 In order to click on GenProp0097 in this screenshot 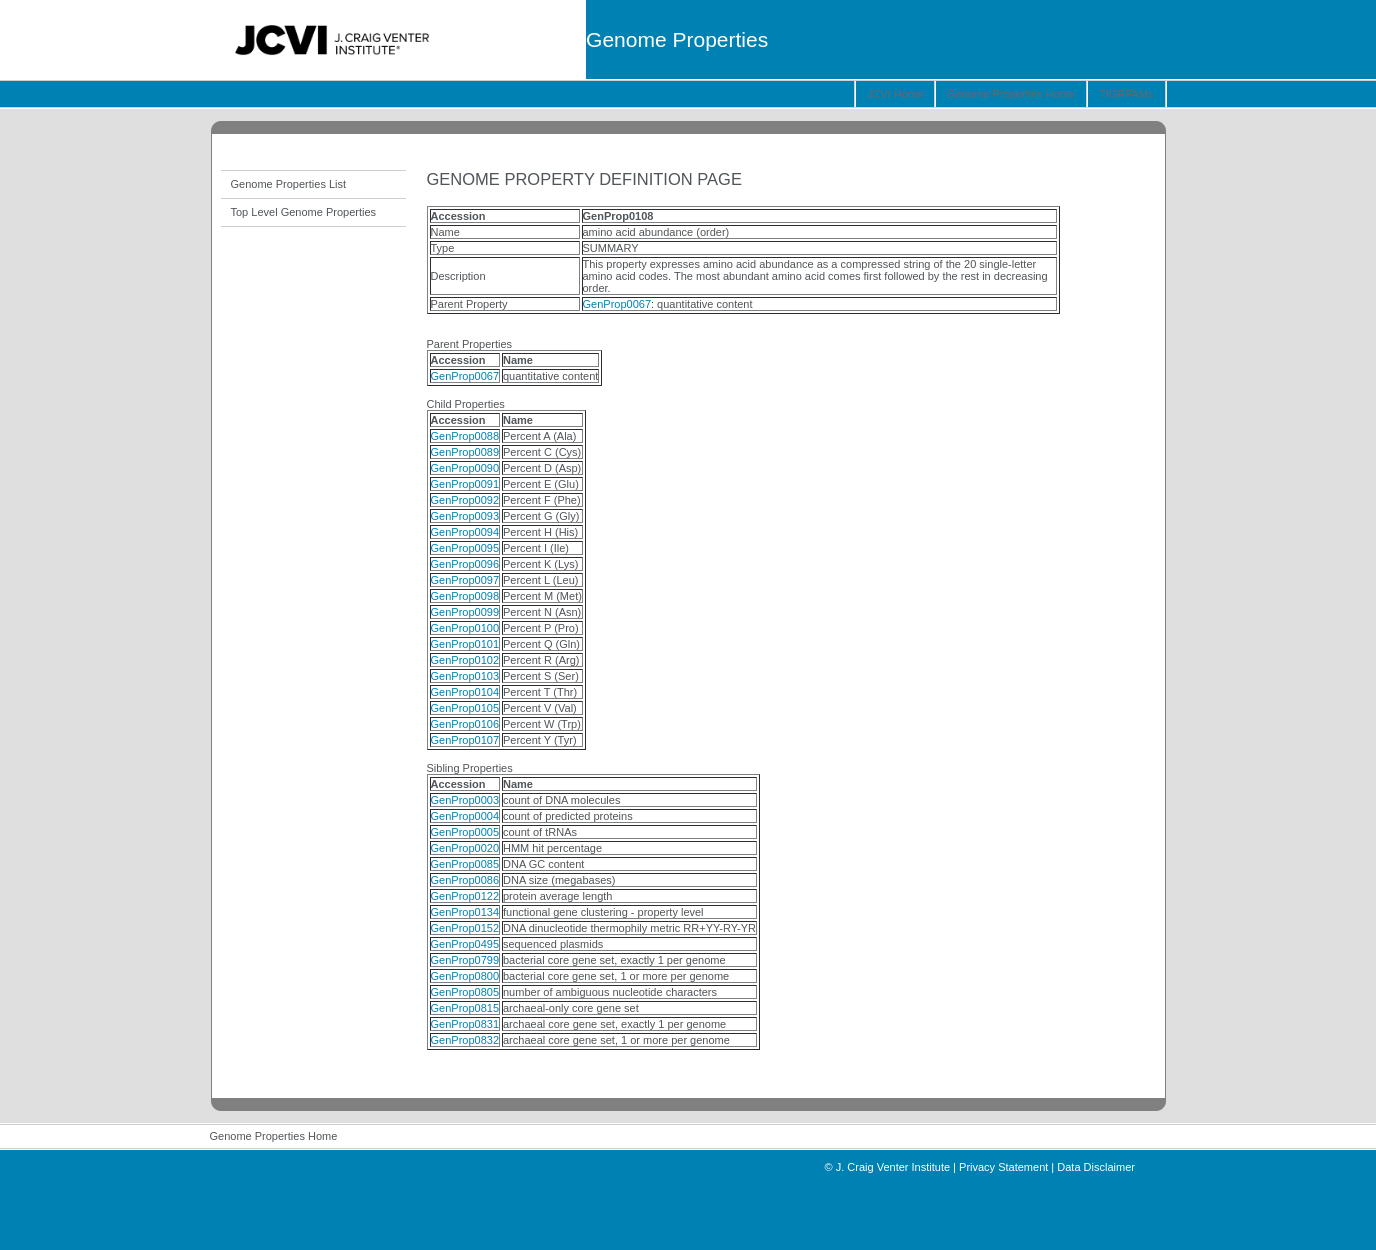, I will do `click(465, 580)`.